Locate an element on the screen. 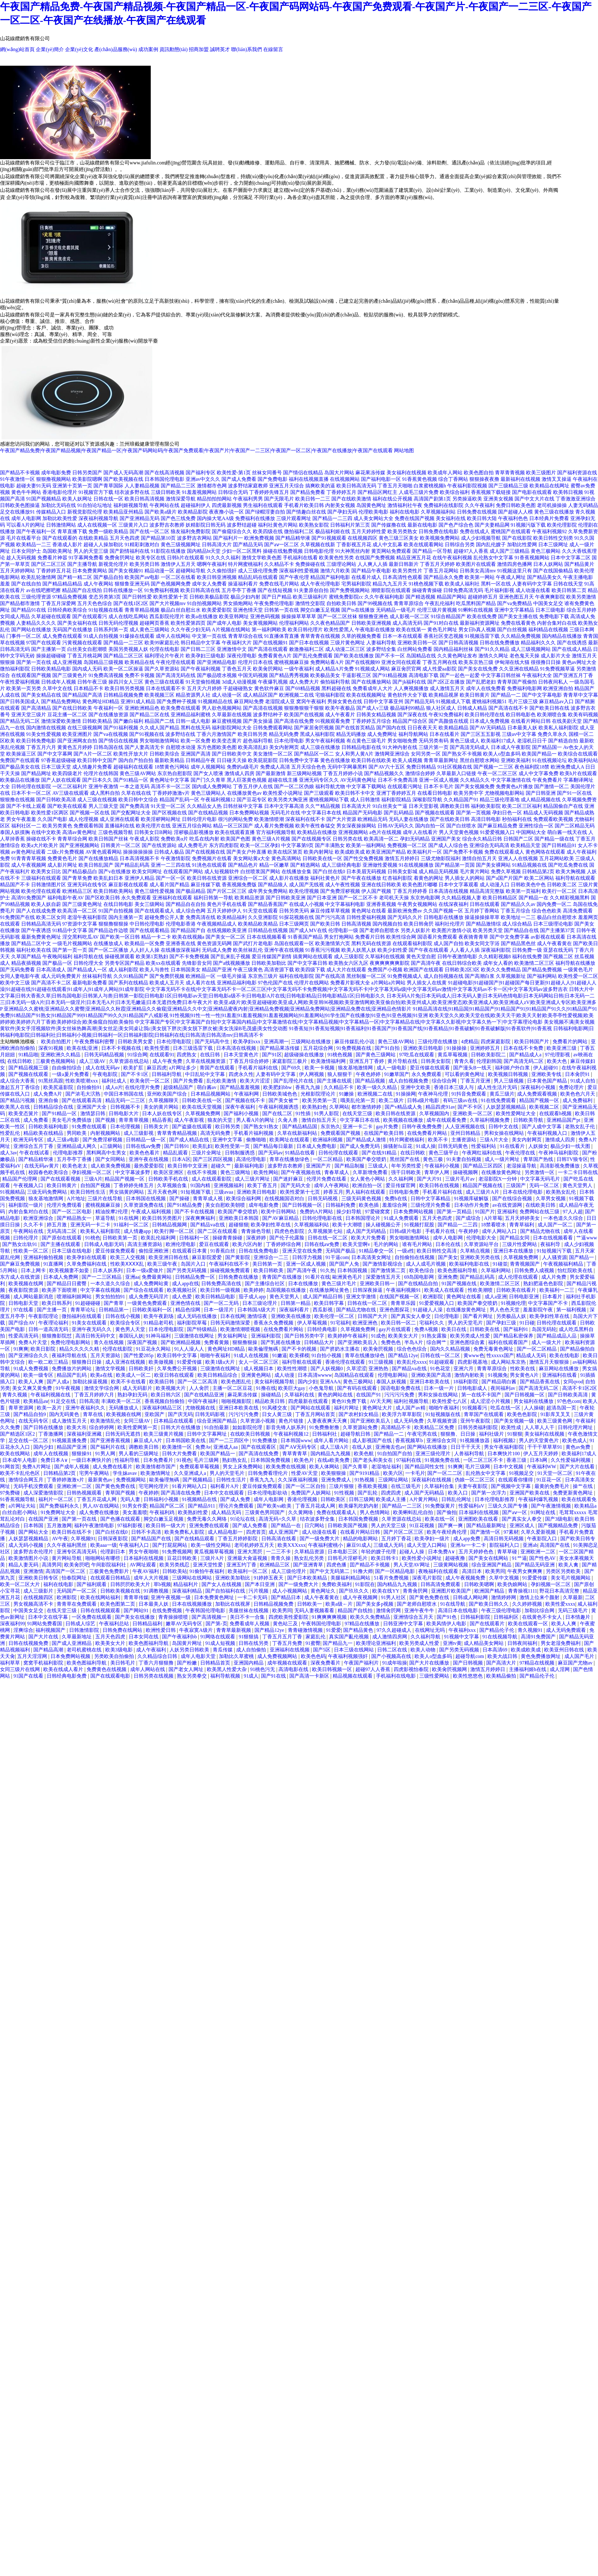 The height and width of the screenshot is (2576, 598). 国产视频 is located at coordinates (105, 1120).